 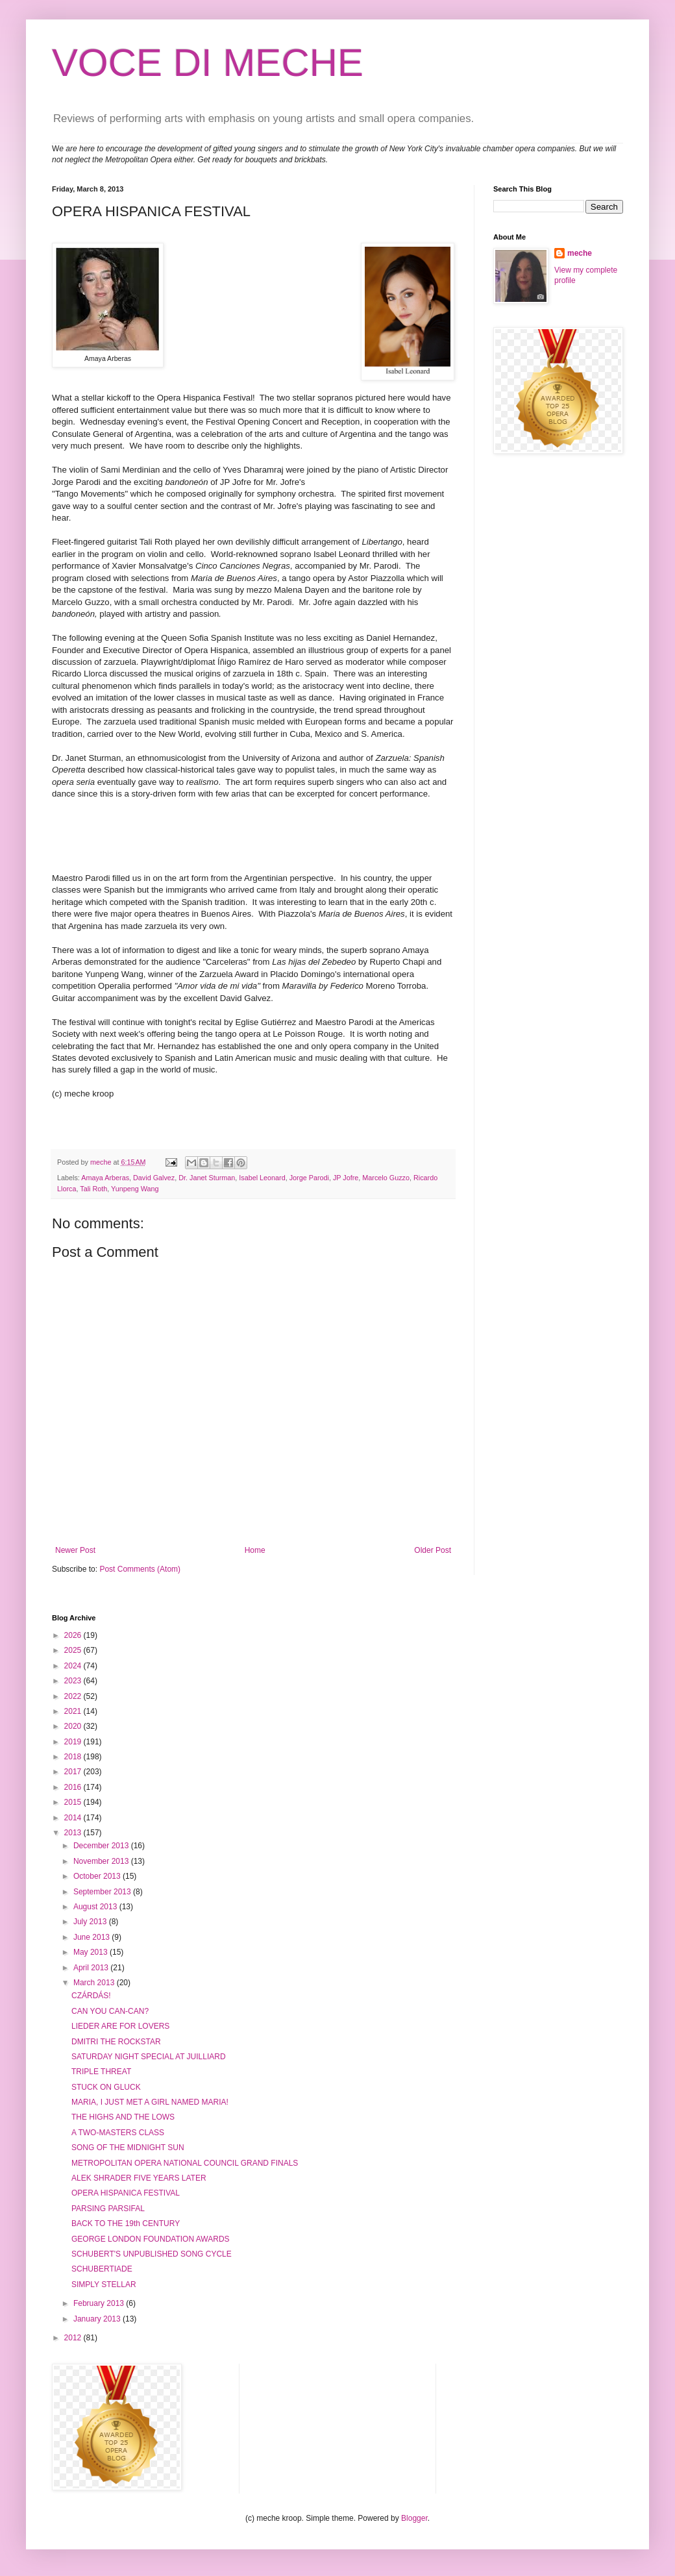 What do you see at coordinates (108, 2208) in the screenshot?
I see `PARSING PARSIFAL` at bounding box center [108, 2208].